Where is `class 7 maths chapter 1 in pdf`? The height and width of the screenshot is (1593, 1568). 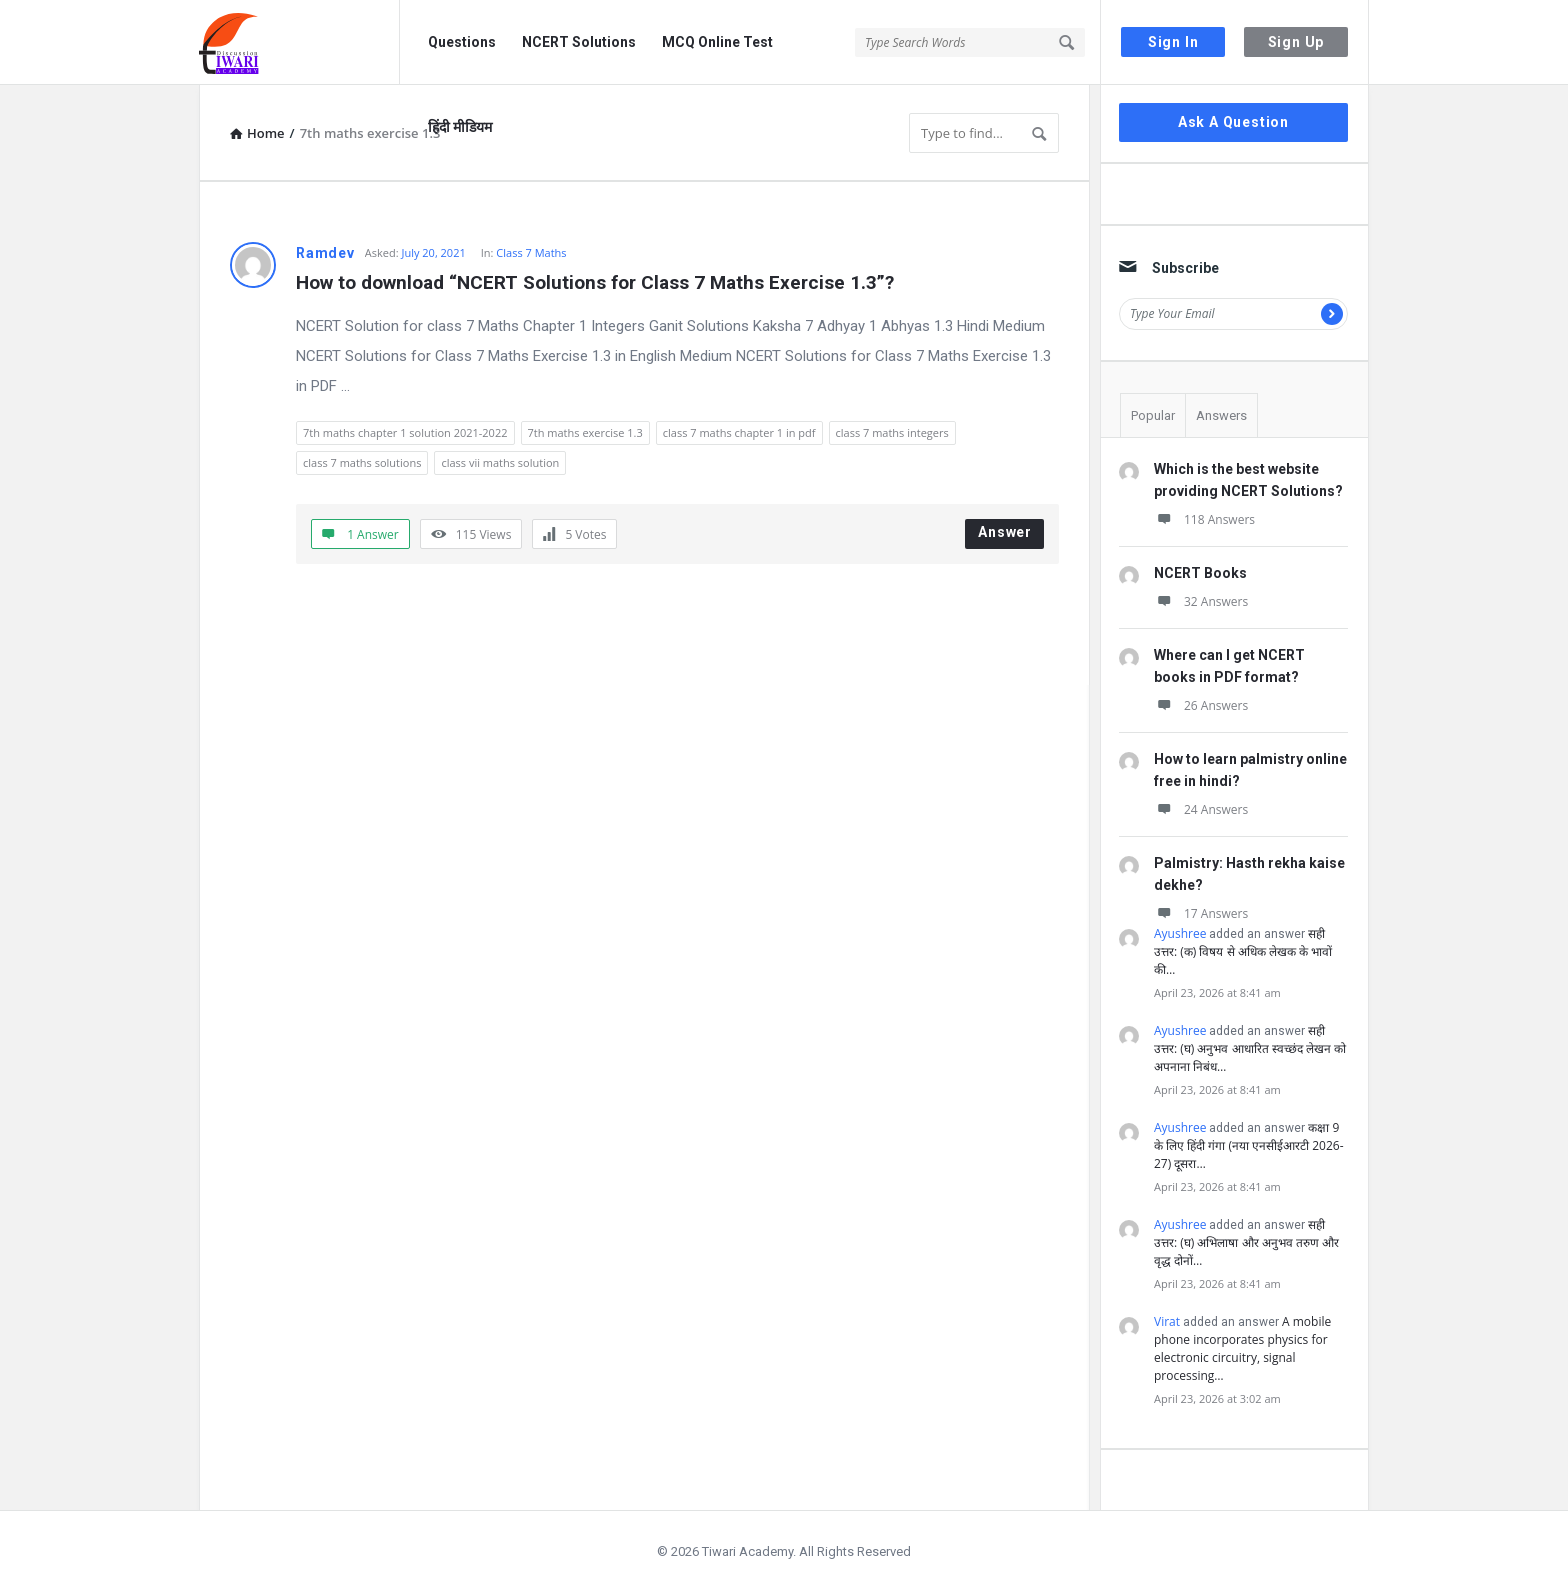 class 7 maths chapter 1 in pdf is located at coordinates (739, 432).